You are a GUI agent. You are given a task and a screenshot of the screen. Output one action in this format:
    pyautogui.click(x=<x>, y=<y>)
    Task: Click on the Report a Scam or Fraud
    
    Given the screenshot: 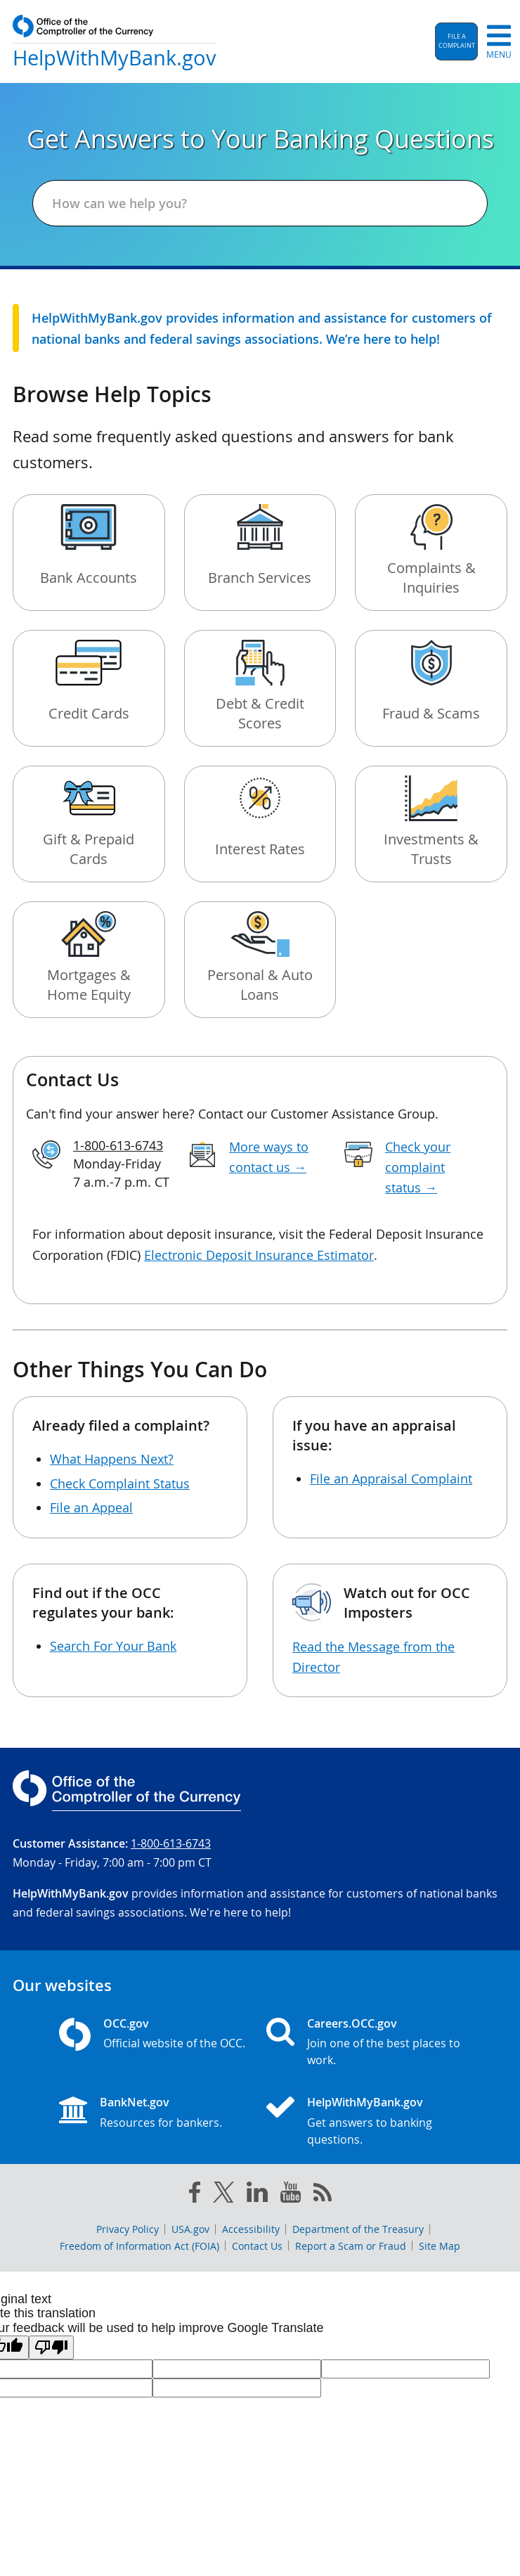 What is the action you would take?
    pyautogui.click(x=350, y=2246)
    